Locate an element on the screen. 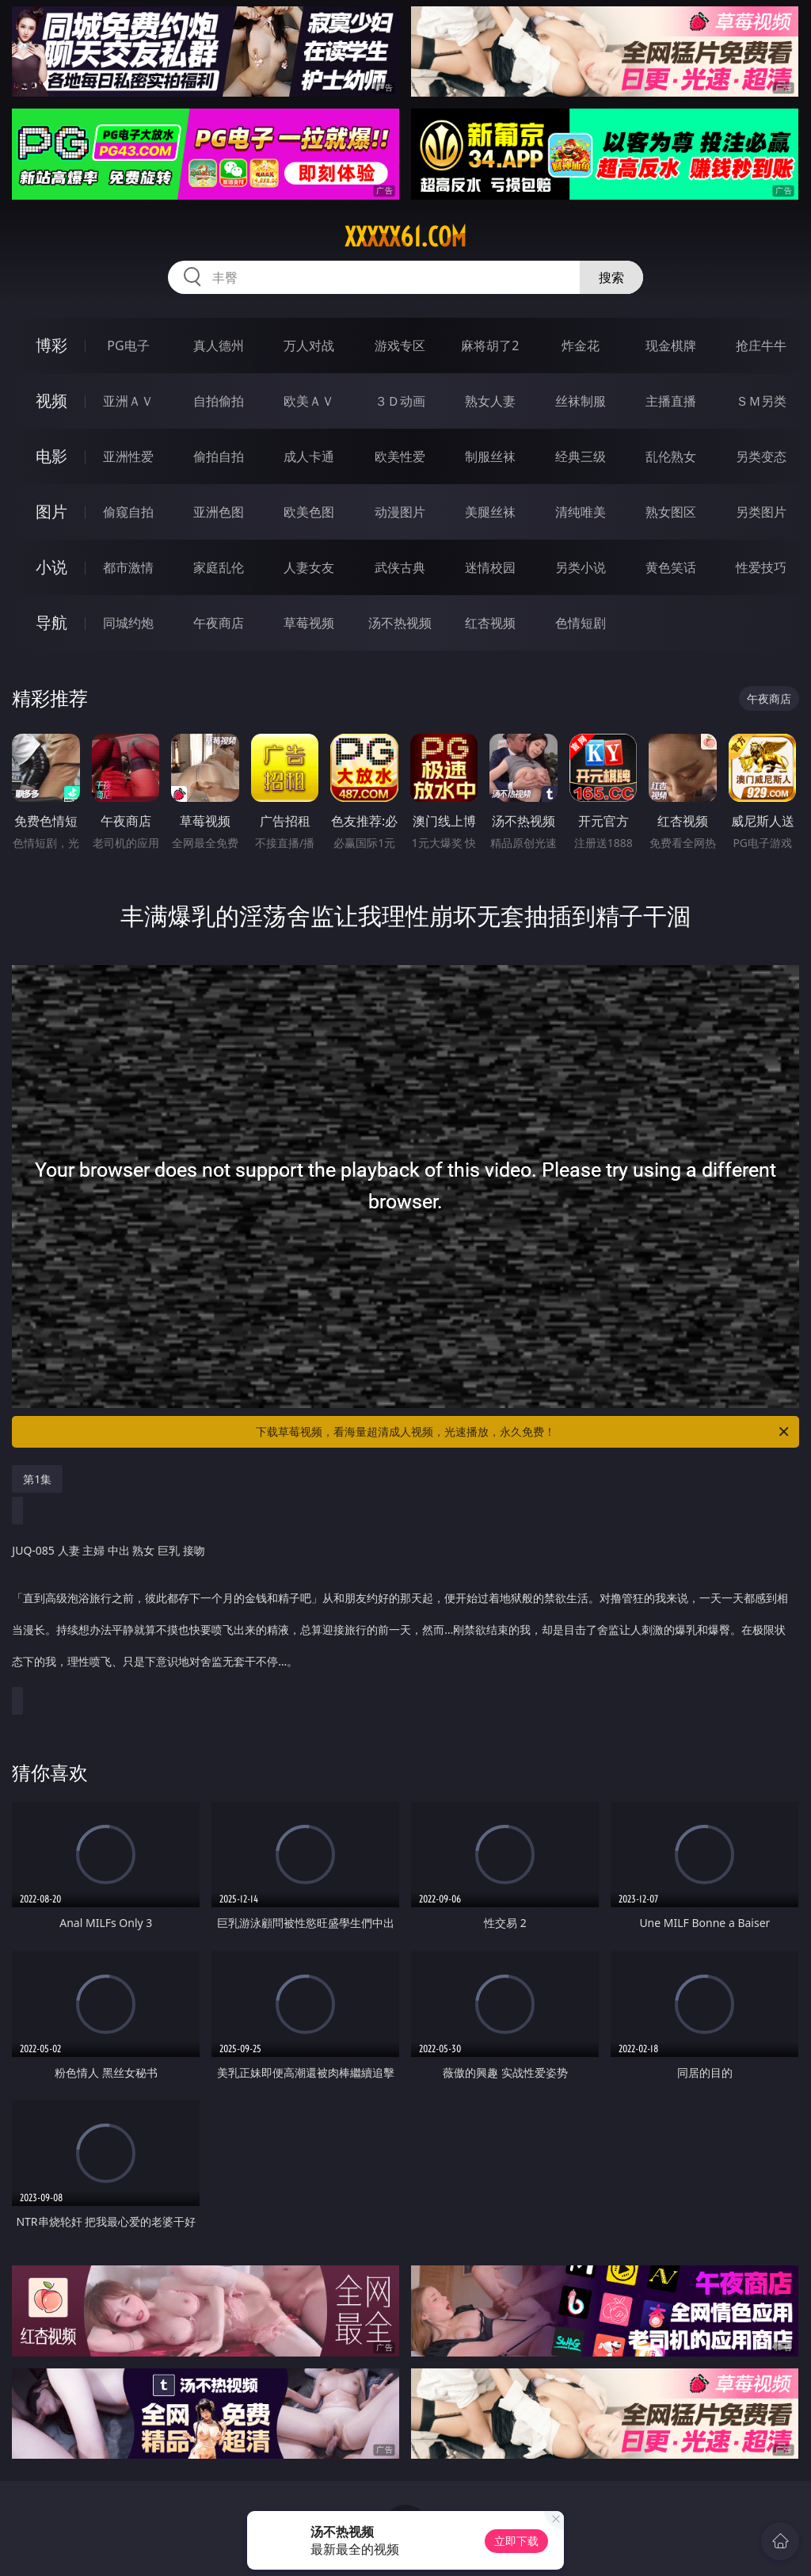 The image size is (811, 2576). 麻将胡了2 is located at coordinates (490, 345).